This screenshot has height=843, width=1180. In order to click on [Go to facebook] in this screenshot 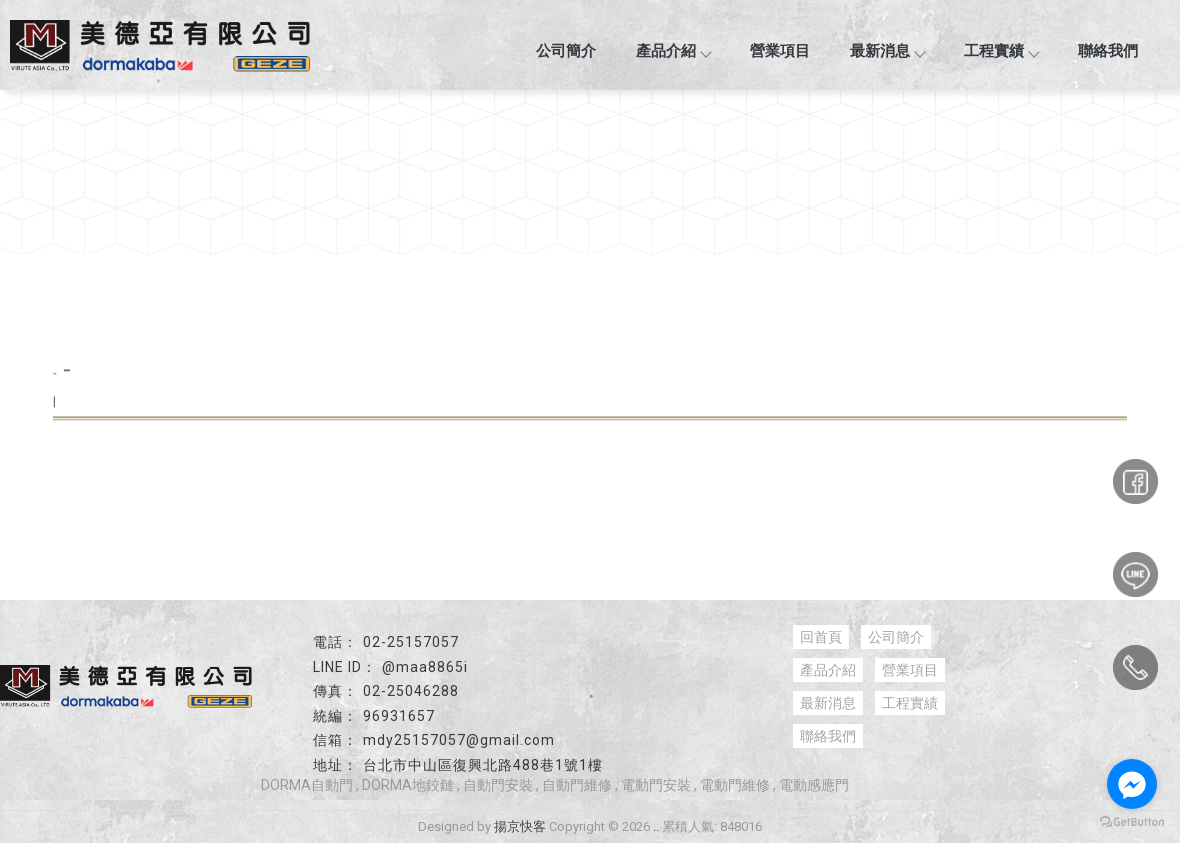, I will do `click(1132, 784)`.